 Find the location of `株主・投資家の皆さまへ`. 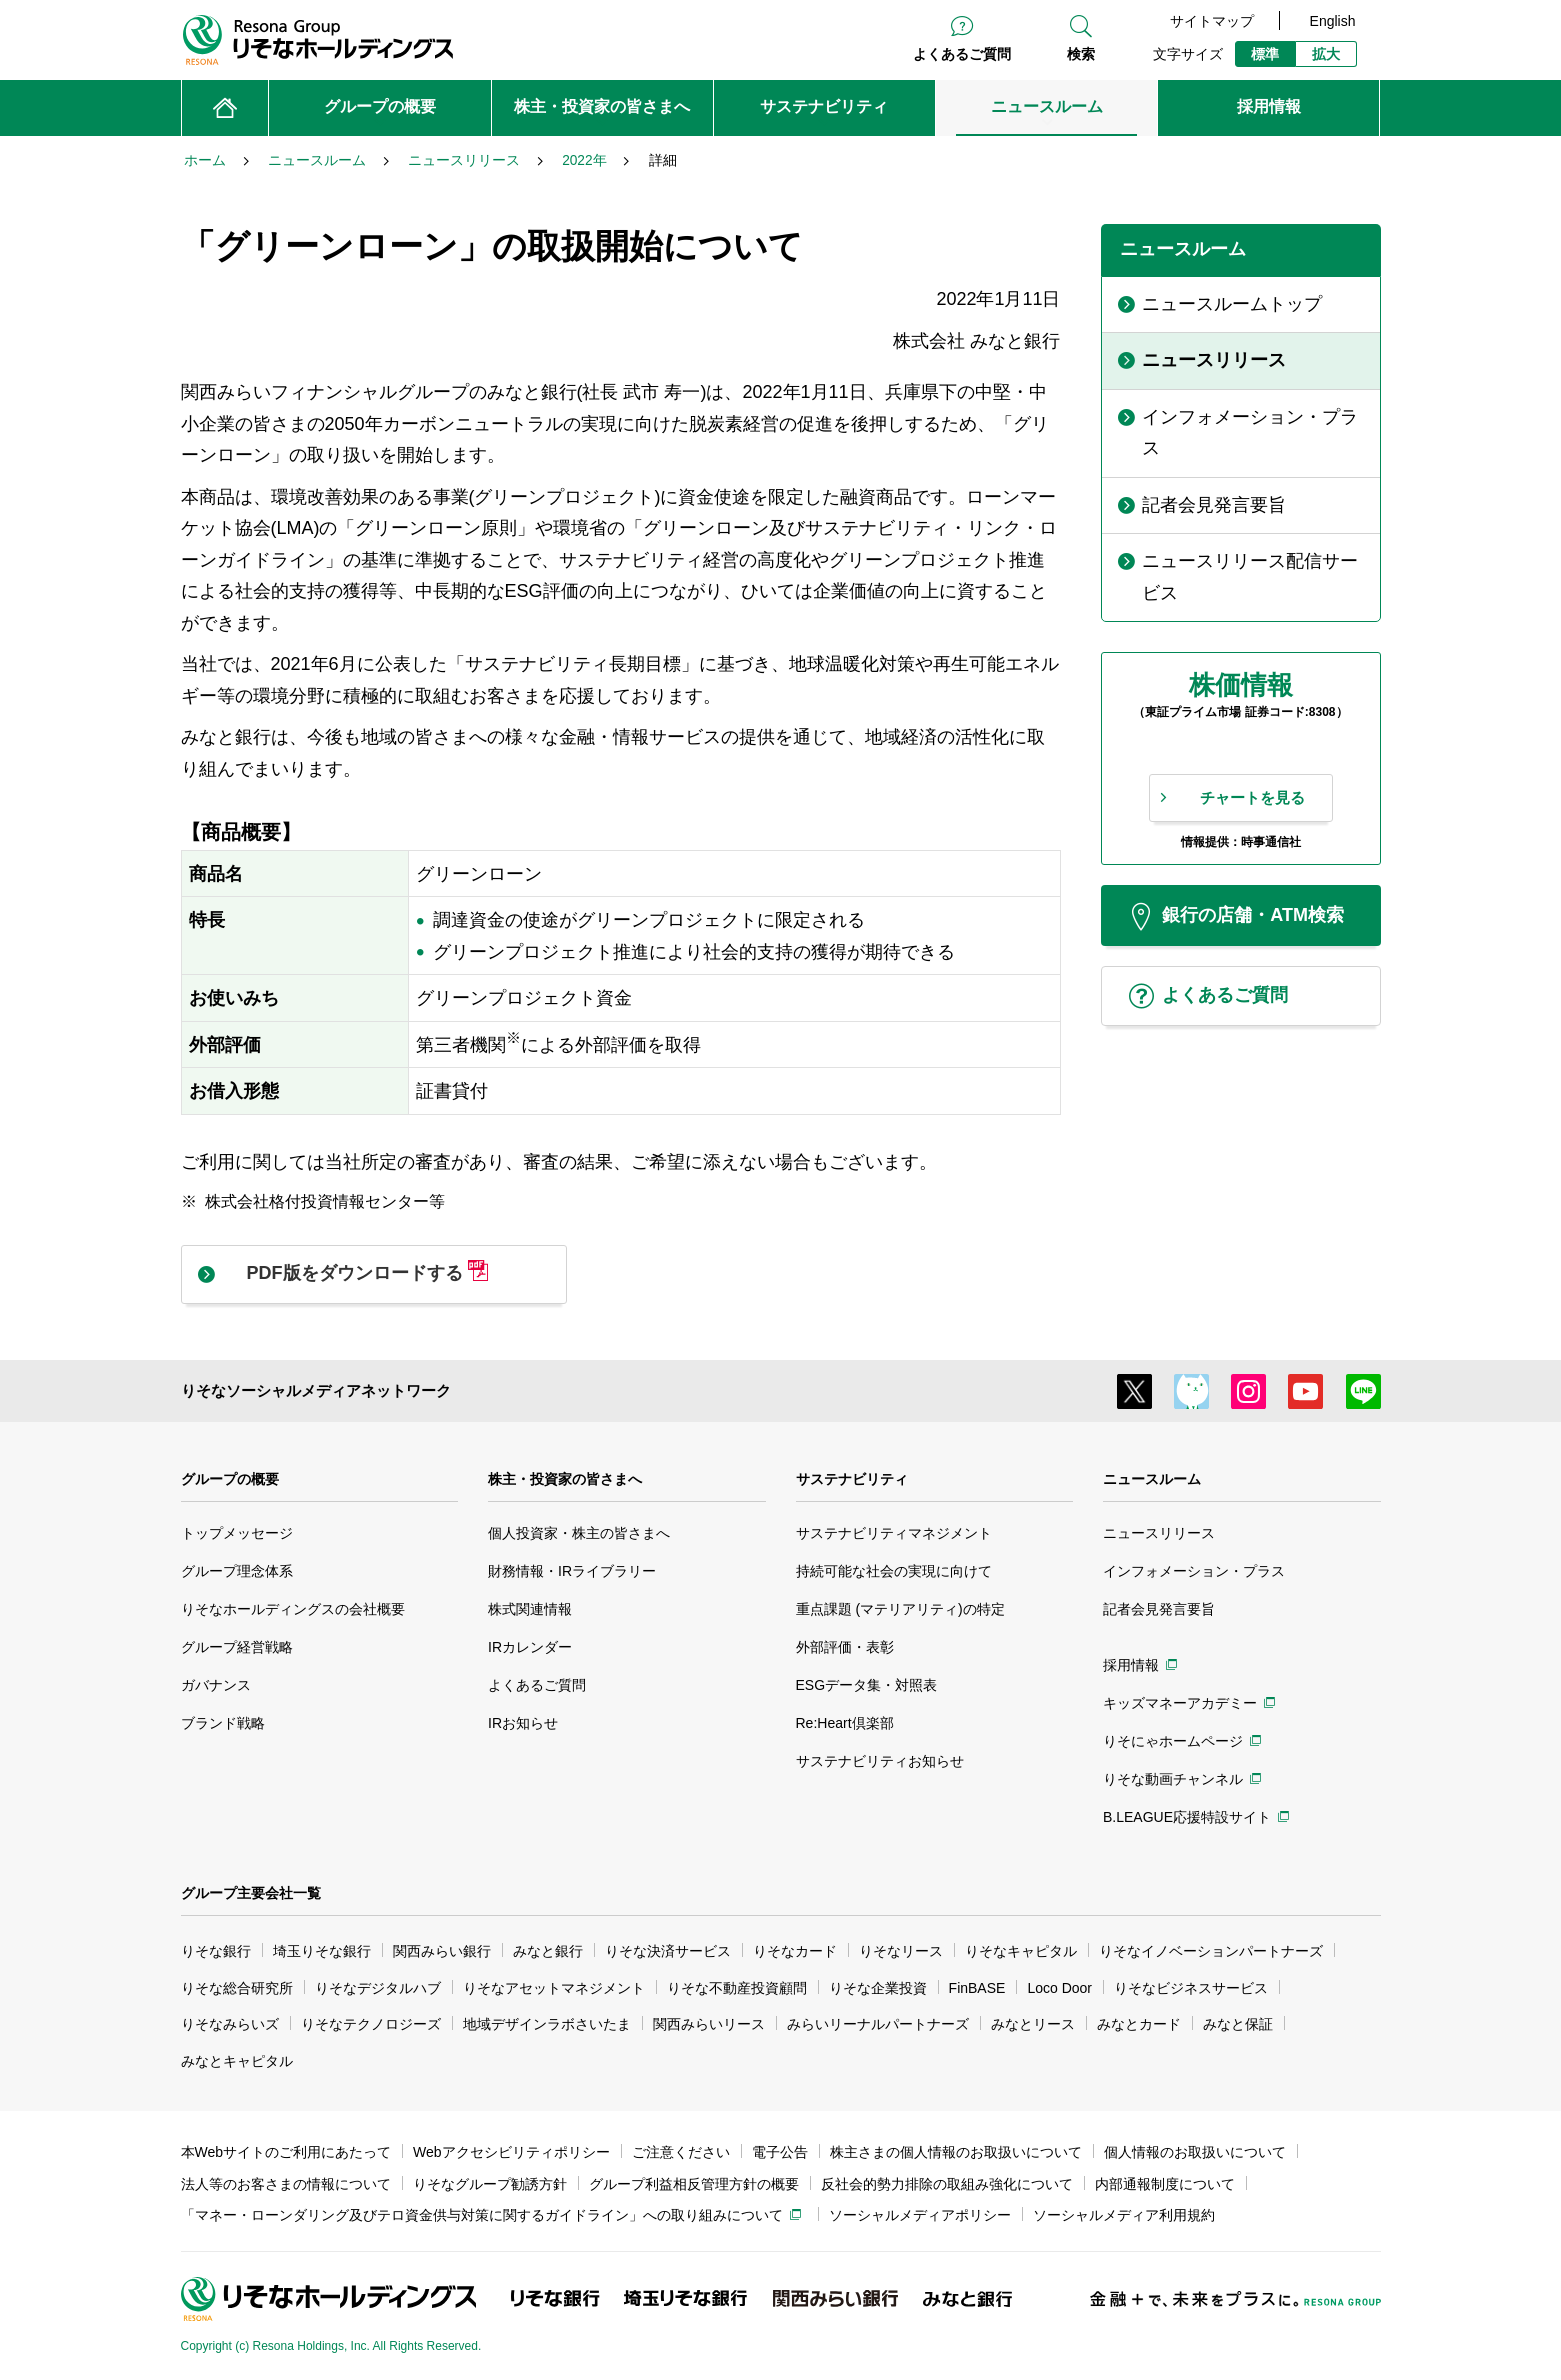

株主・投資家の皆さまへ is located at coordinates (565, 1479).